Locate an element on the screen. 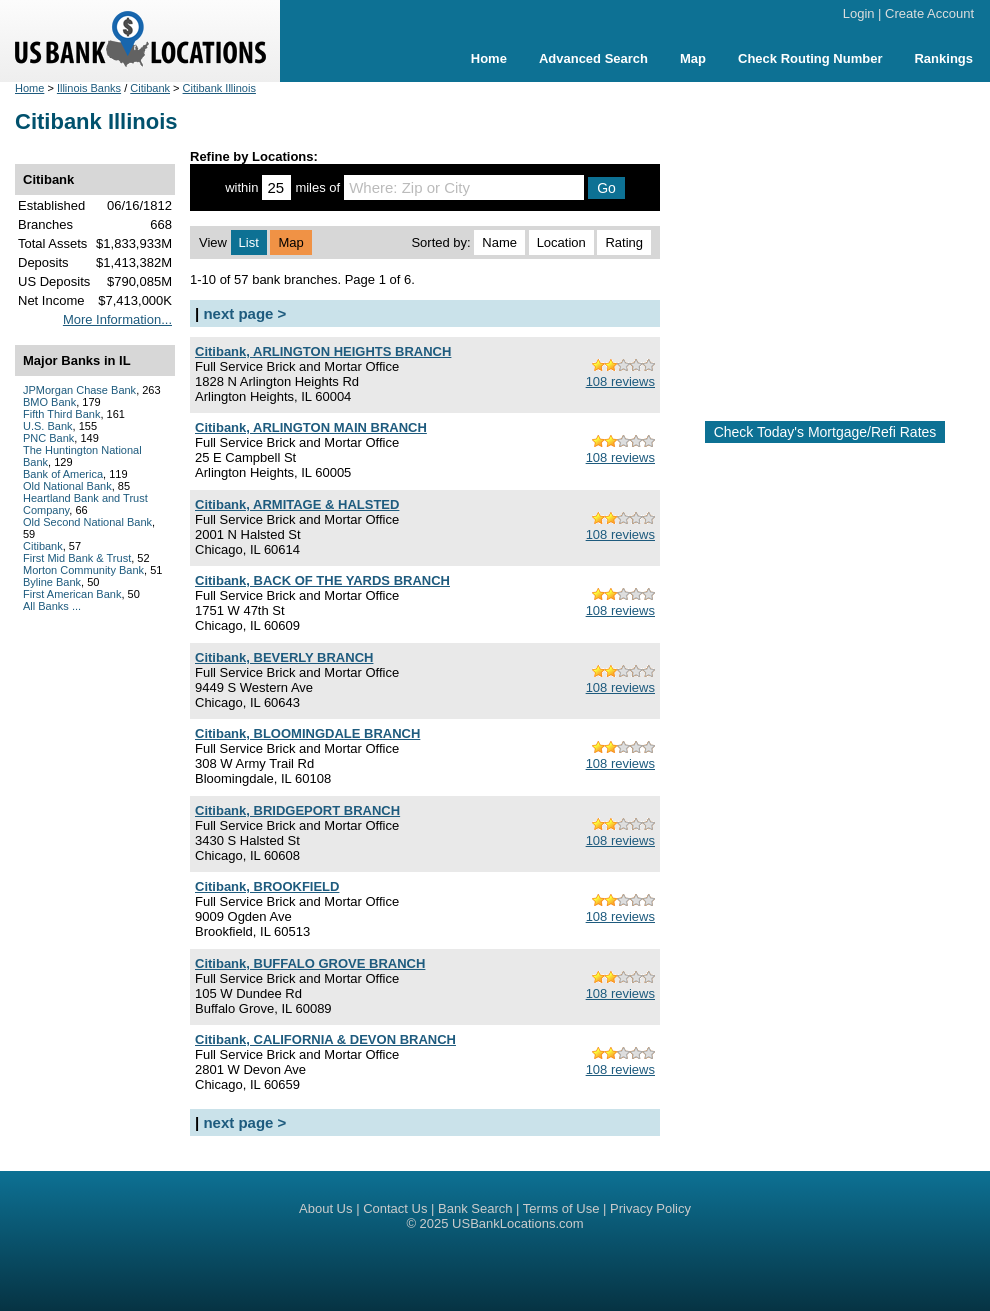  Citibank, BRIDGEPORT BRANCH is located at coordinates (297, 810).